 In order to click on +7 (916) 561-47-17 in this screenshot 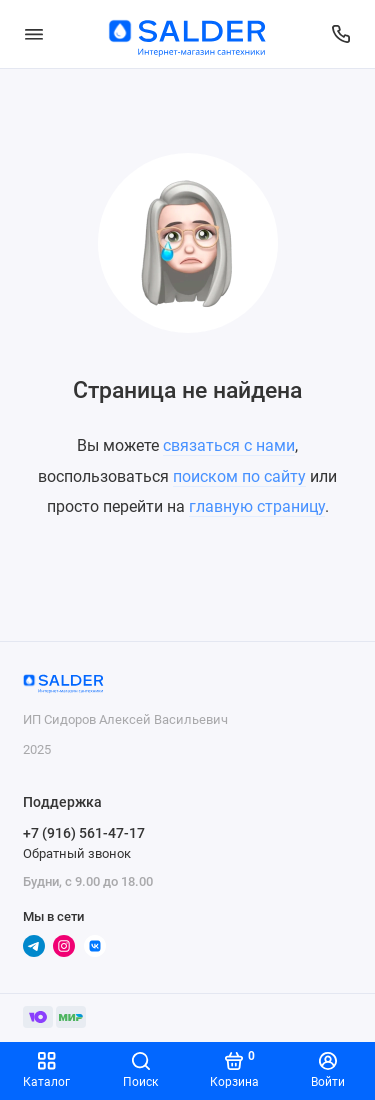, I will do `click(84, 833)`.